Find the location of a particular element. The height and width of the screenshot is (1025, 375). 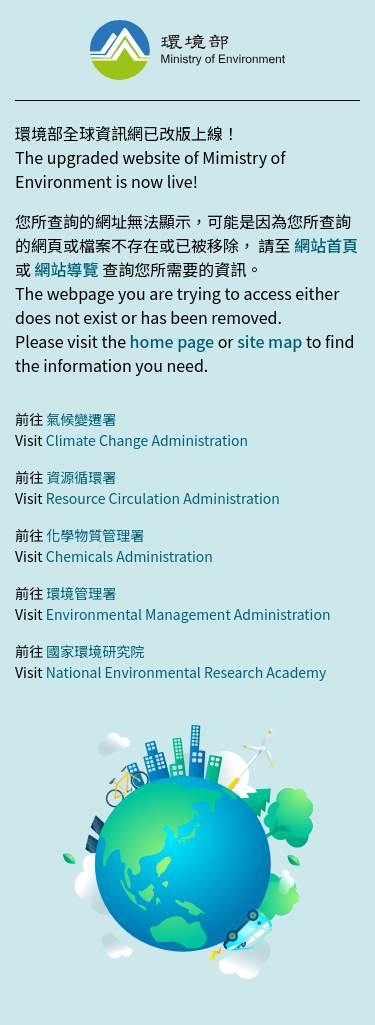

home page is located at coordinates (172, 341).